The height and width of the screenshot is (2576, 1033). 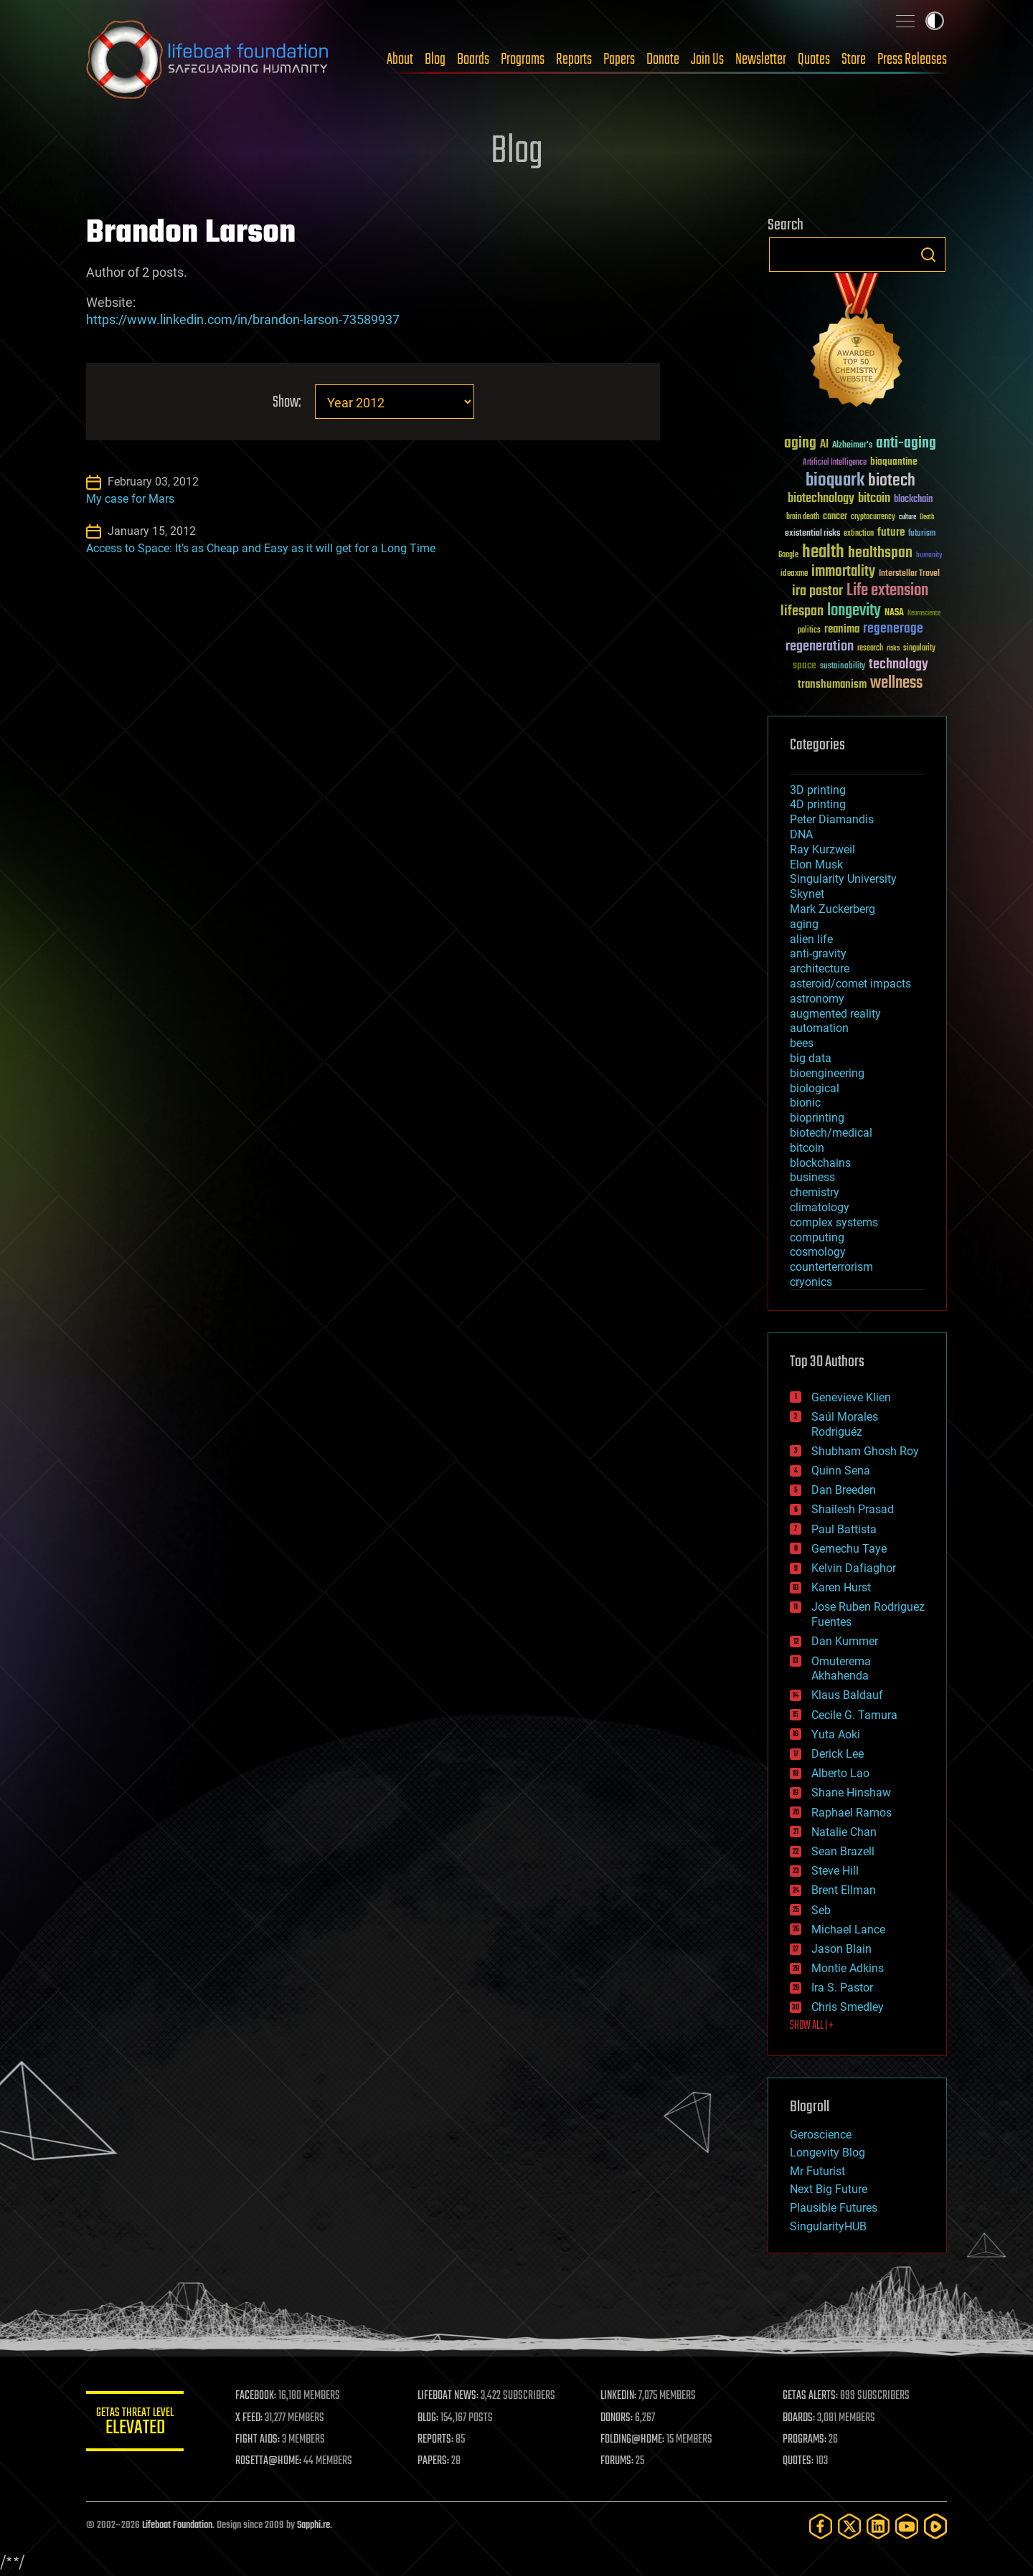 I want to click on biotech/medical, so click(x=831, y=1133).